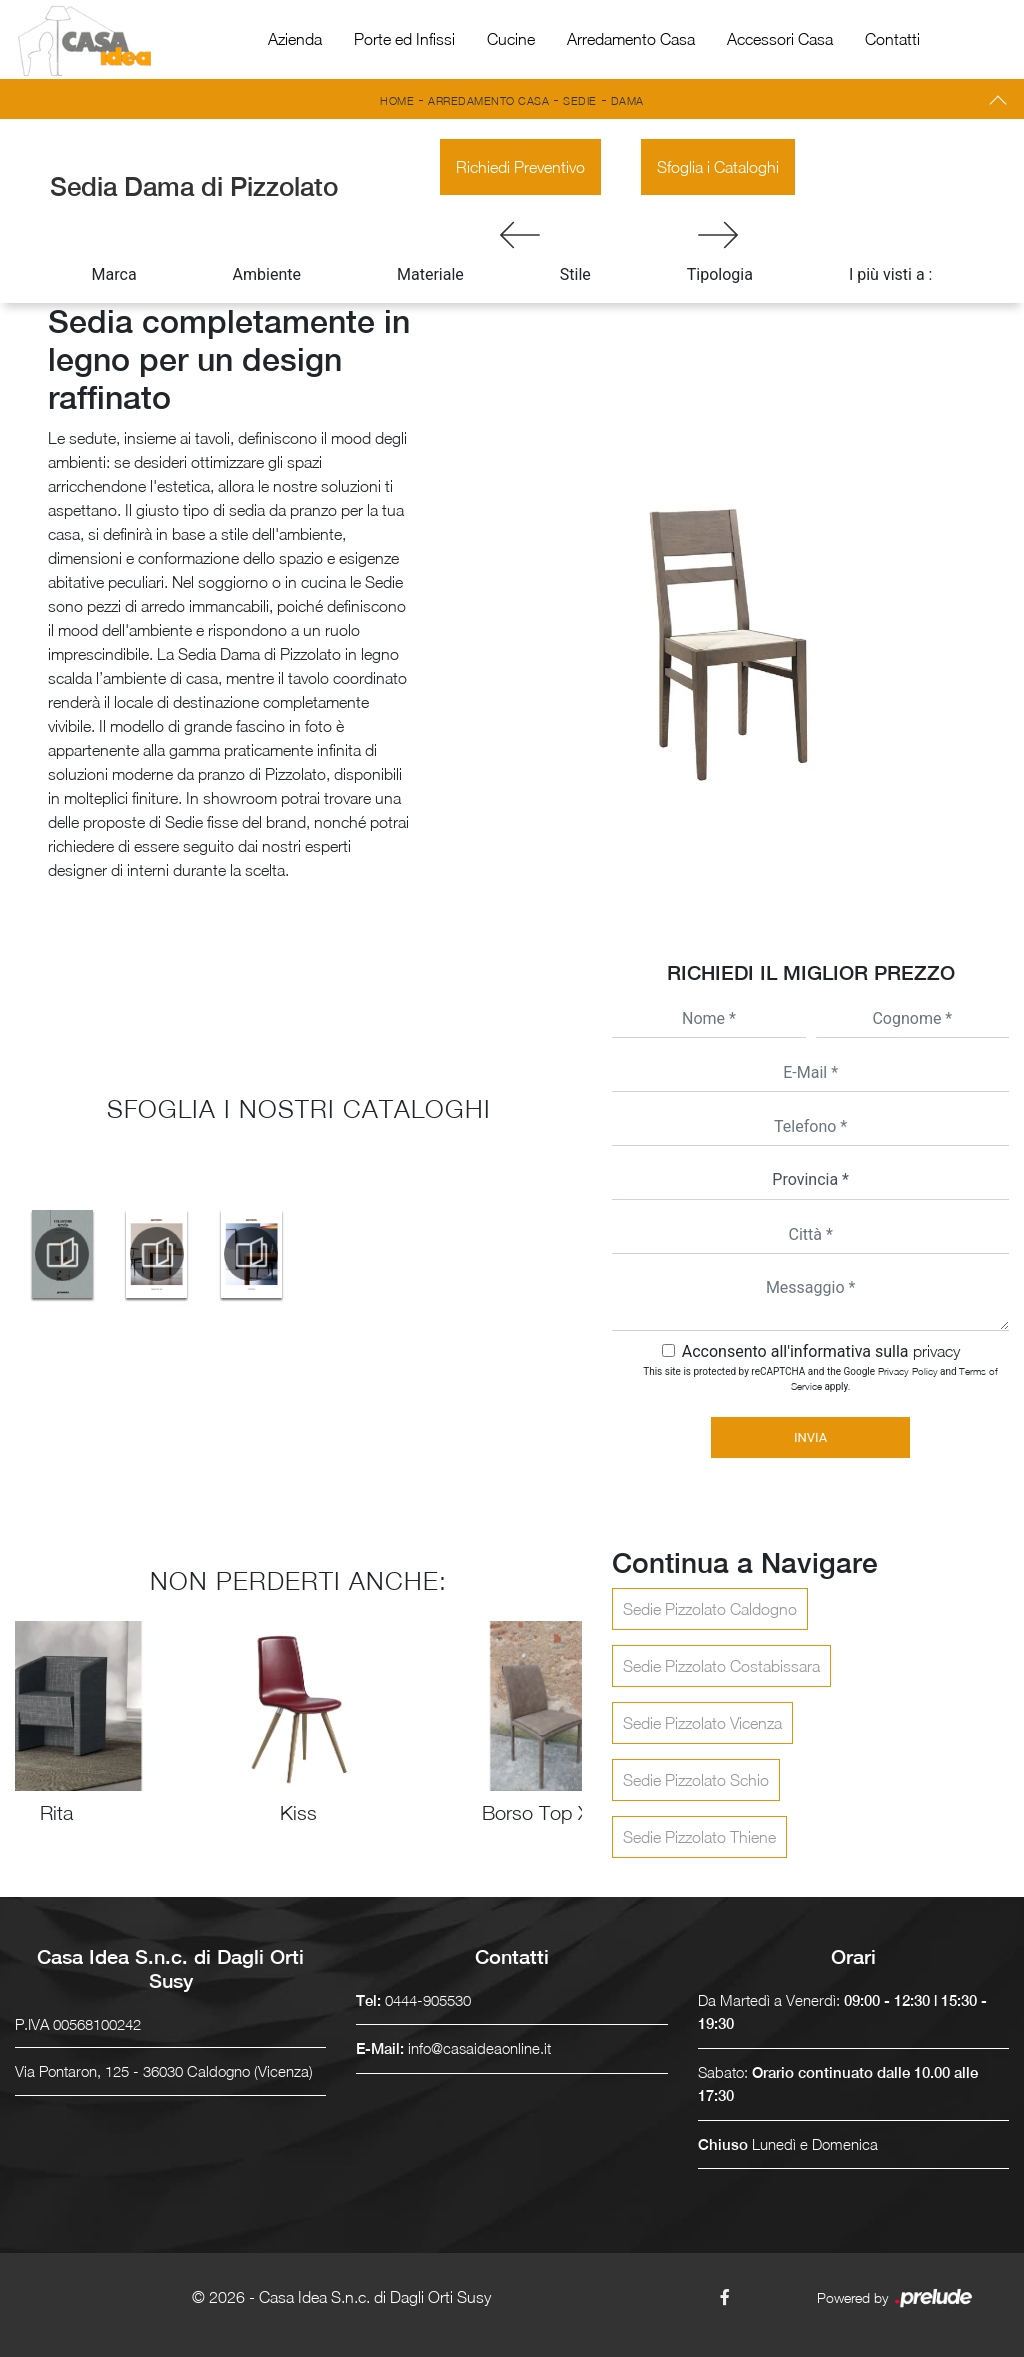  I want to click on 0444-905530, so click(428, 2000).